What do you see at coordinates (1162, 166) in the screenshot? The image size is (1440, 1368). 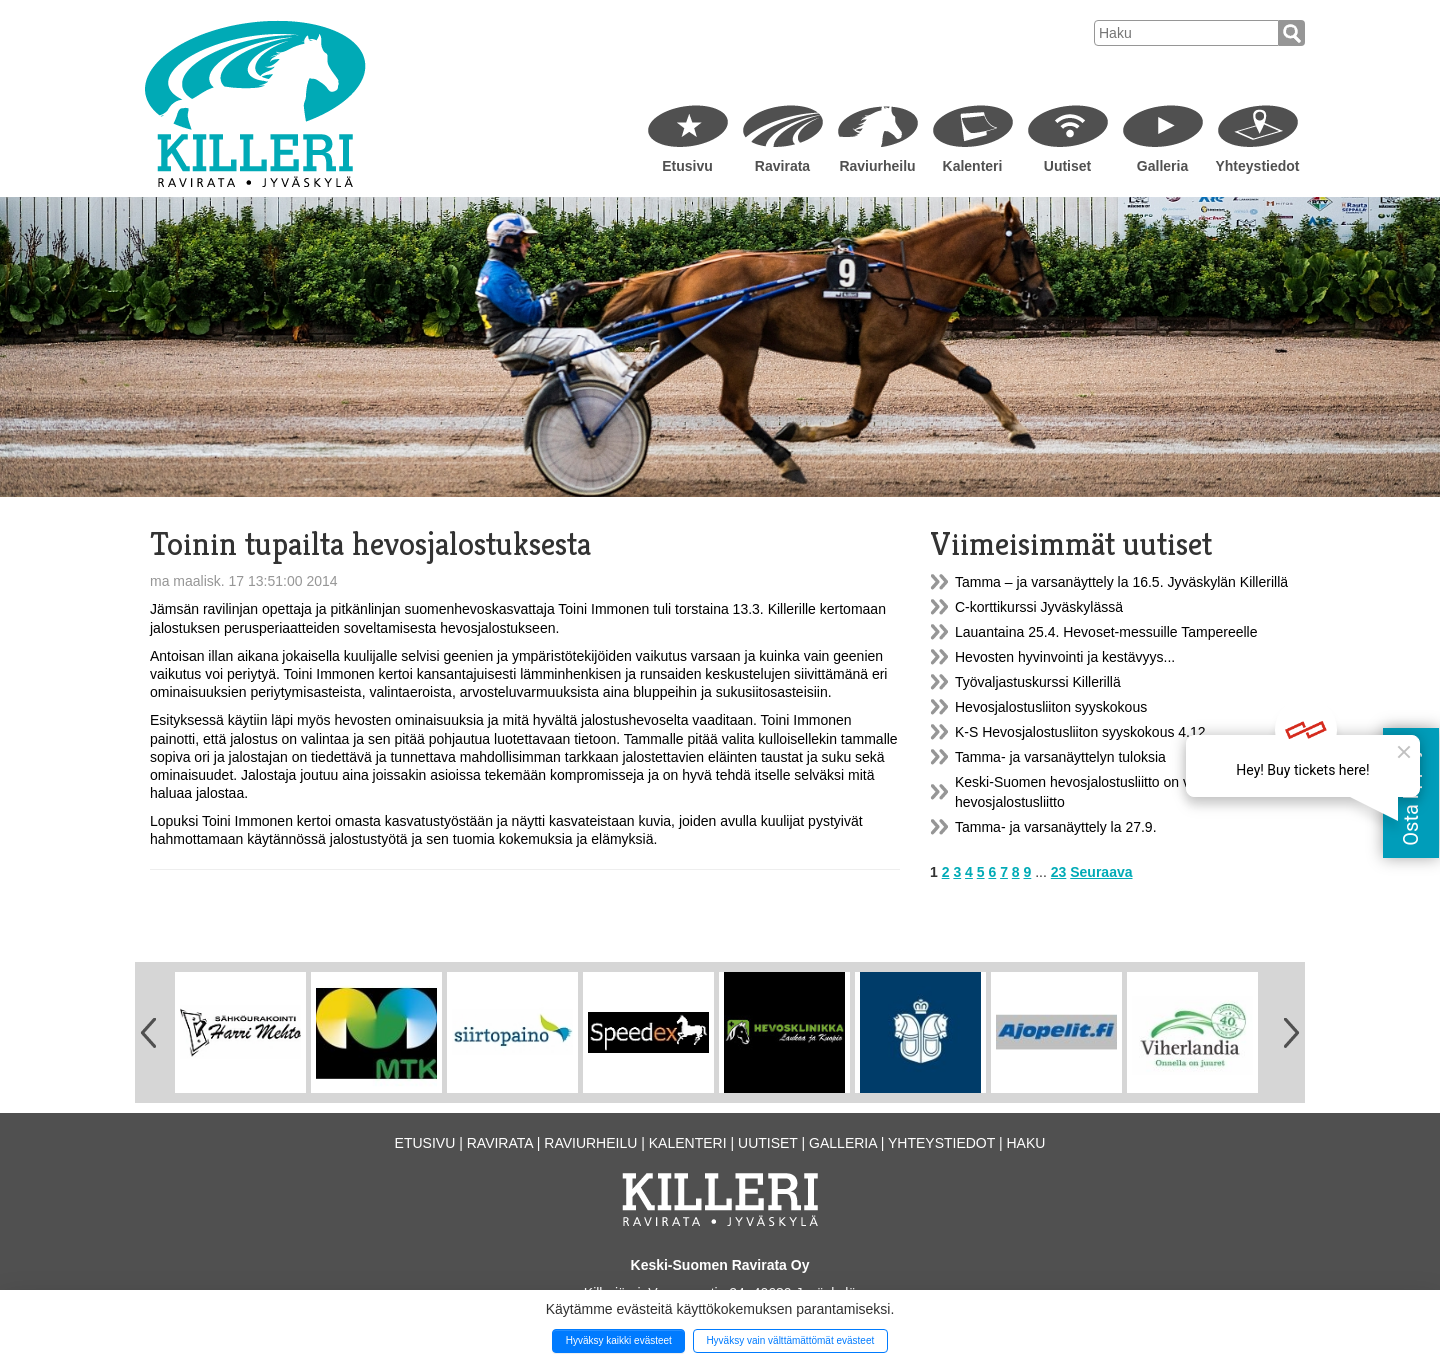 I see `Galleria` at bounding box center [1162, 166].